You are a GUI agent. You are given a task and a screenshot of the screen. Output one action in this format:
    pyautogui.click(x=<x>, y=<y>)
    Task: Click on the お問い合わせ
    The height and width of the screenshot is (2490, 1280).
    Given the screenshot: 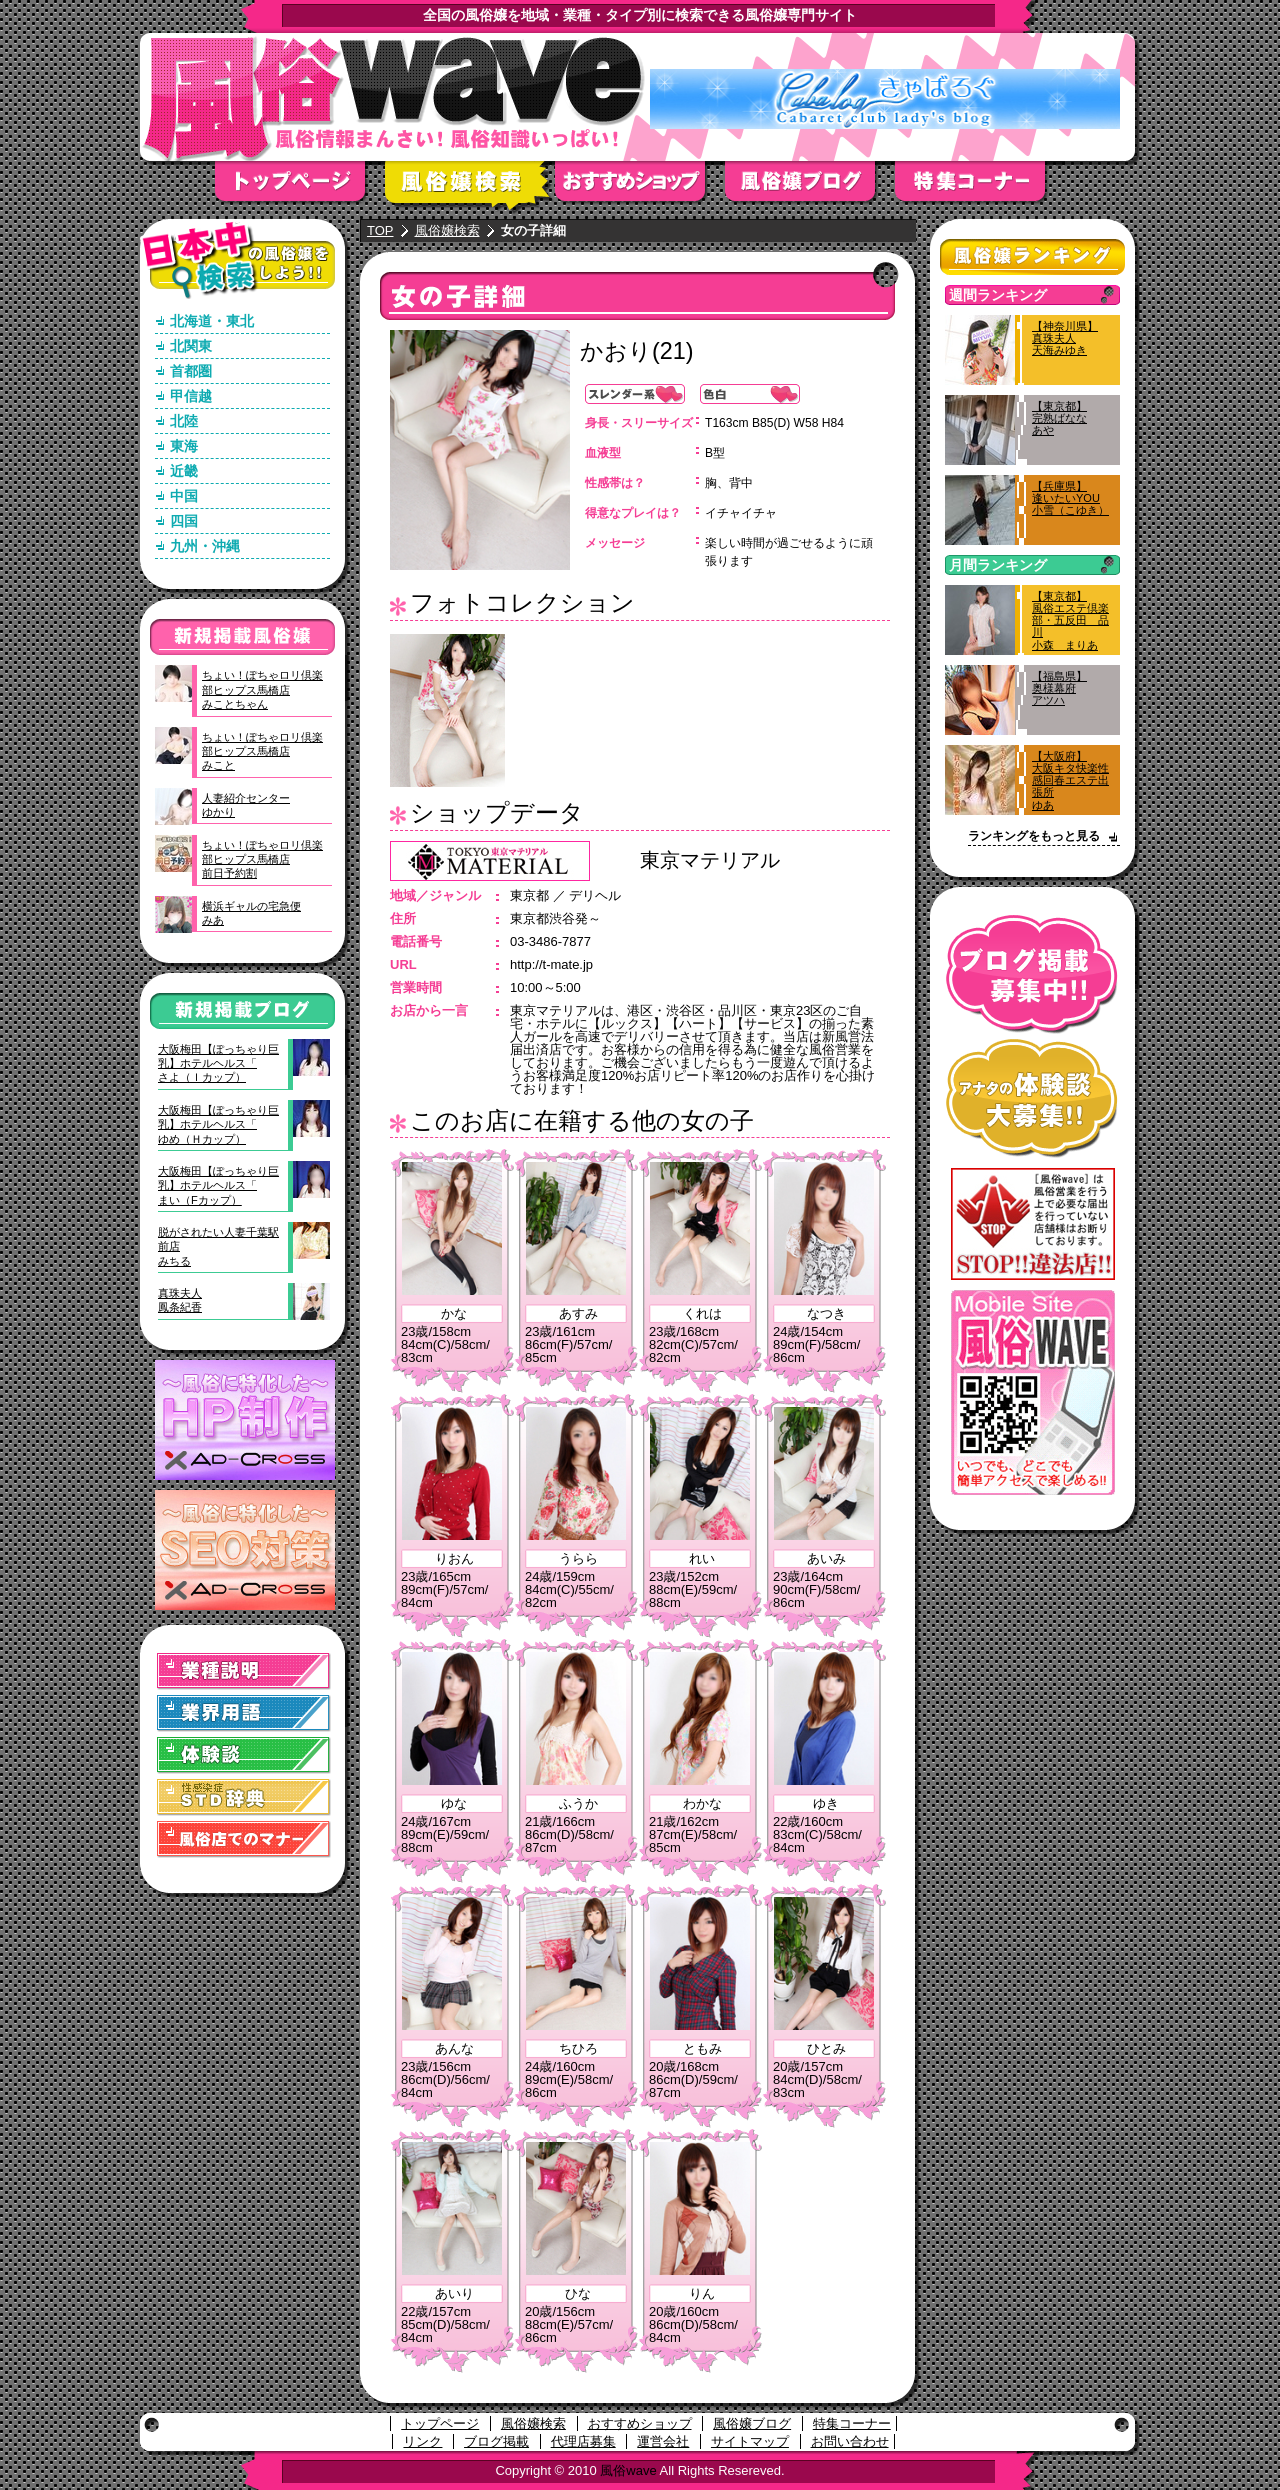 What is the action you would take?
    pyautogui.click(x=850, y=2441)
    